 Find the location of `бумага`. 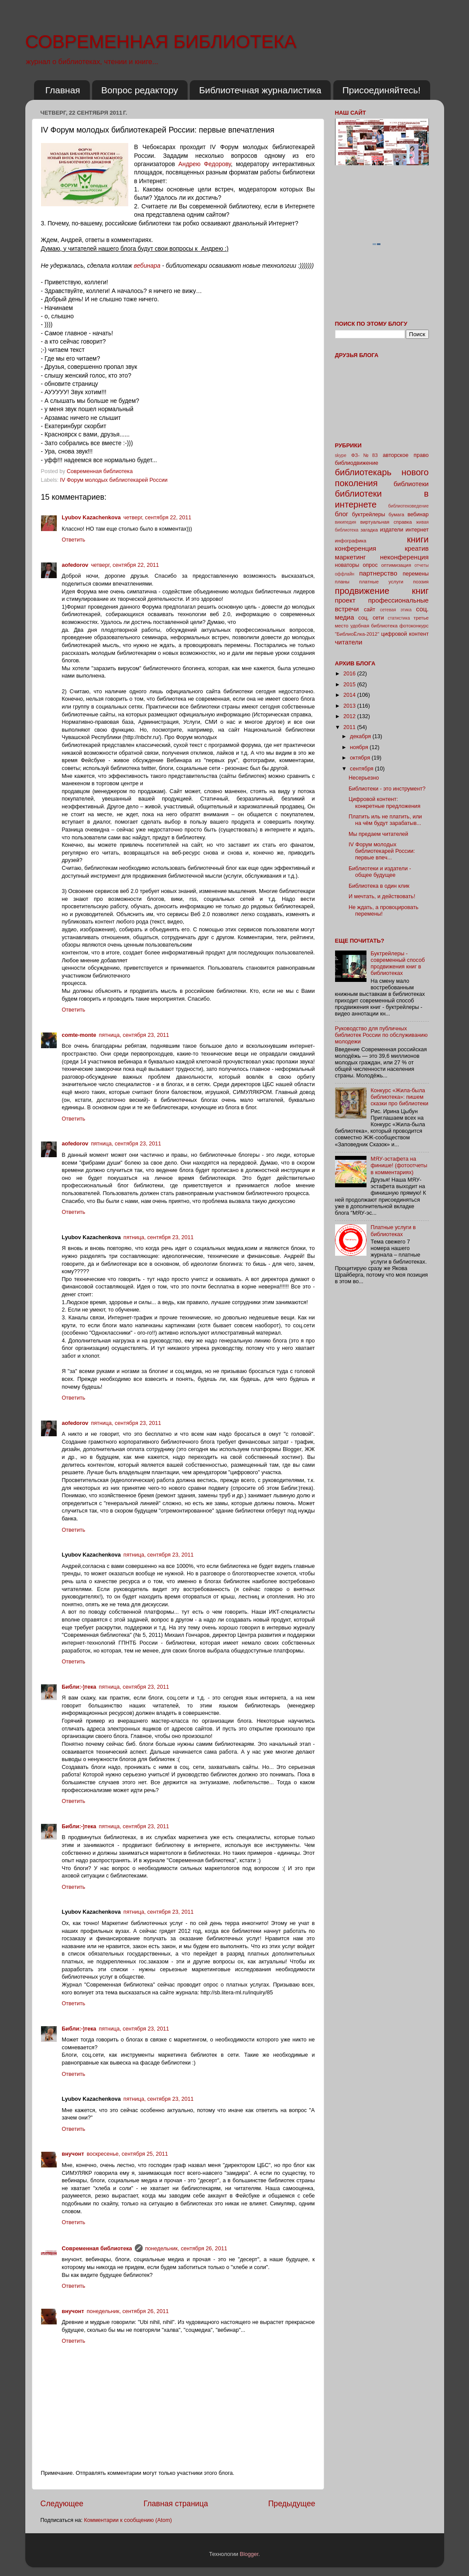

бумага is located at coordinates (396, 514).